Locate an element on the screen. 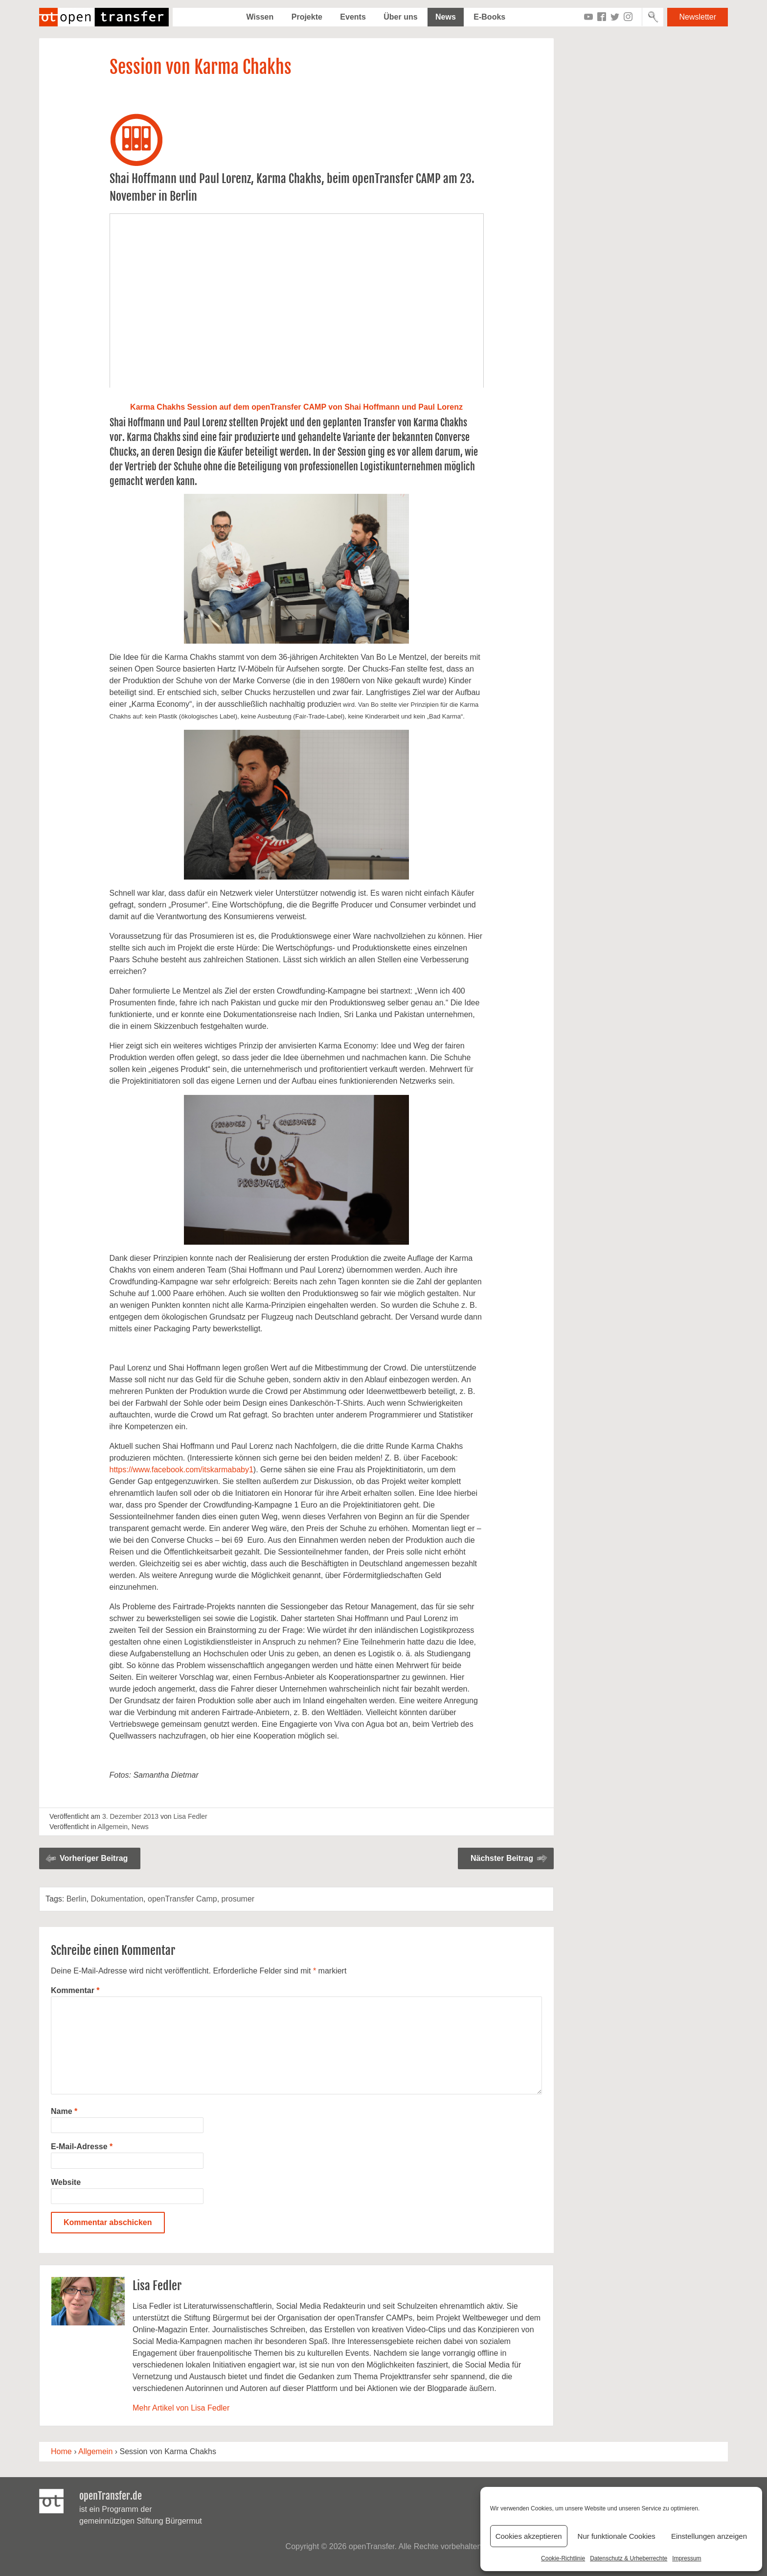 Image resolution: width=767 pixels, height=2576 pixels. News is located at coordinates (445, 17).